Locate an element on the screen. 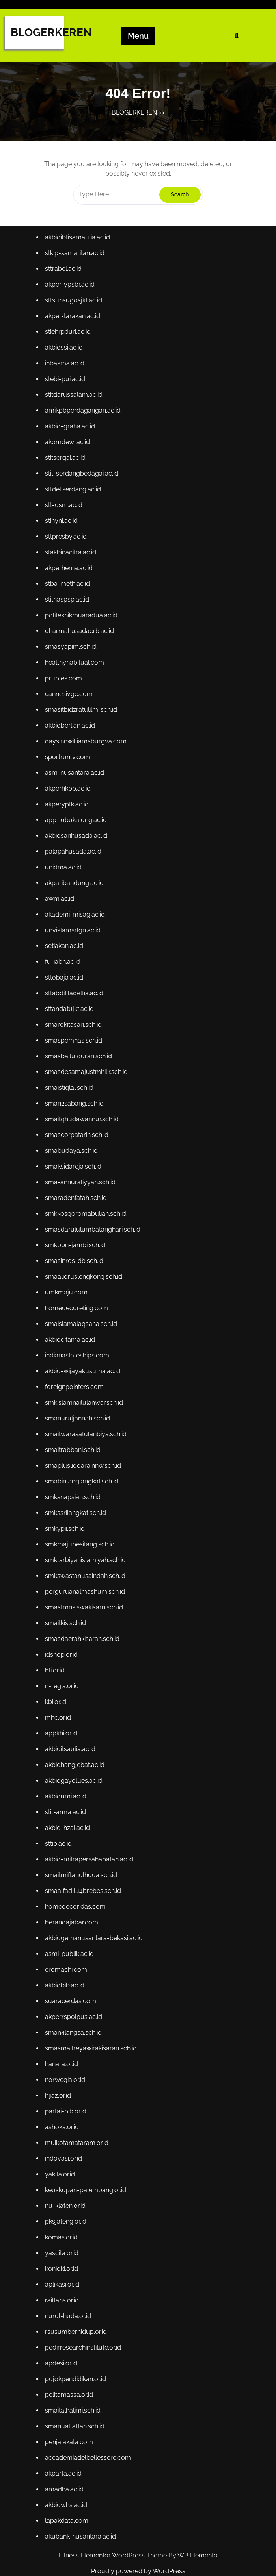 This screenshot has width=276, height=2576. smasyapim.sch.id is located at coordinates (71, 655).